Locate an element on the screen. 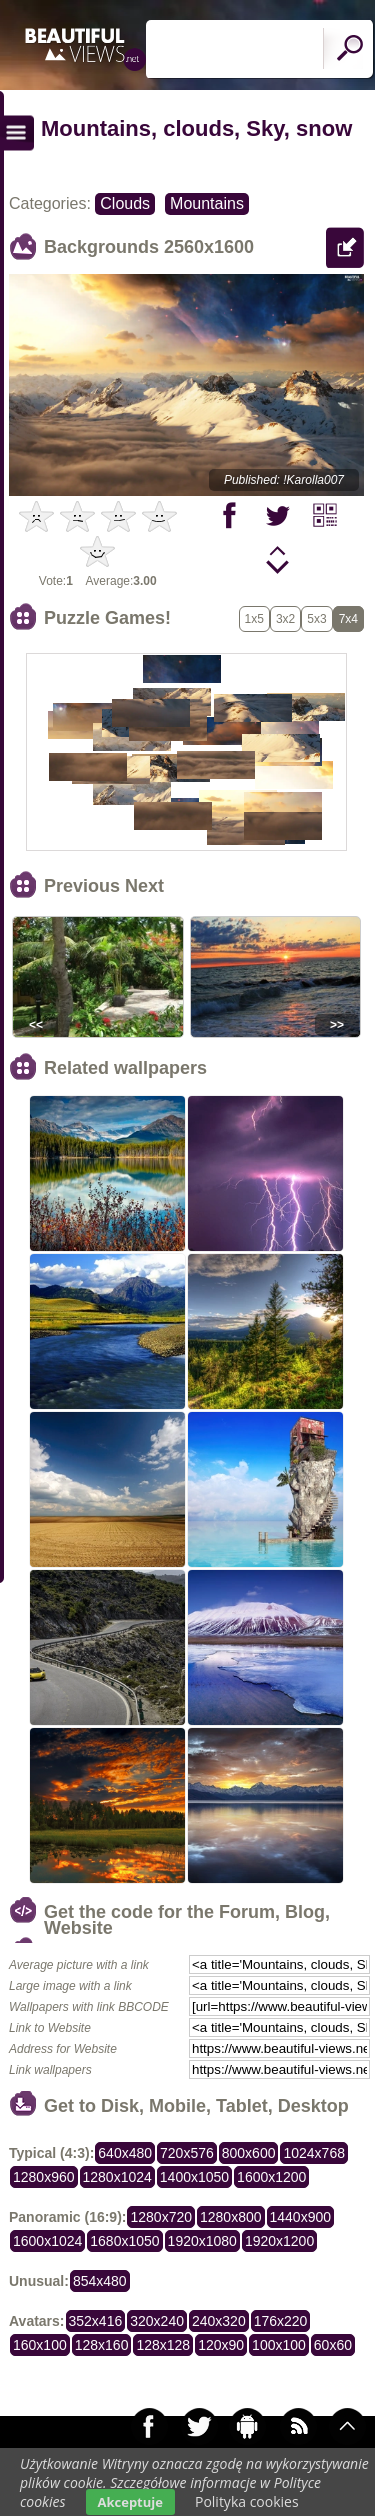 The width and height of the screenshot is (375, 2516). 160x100 is located at coordinates (40, 2345).